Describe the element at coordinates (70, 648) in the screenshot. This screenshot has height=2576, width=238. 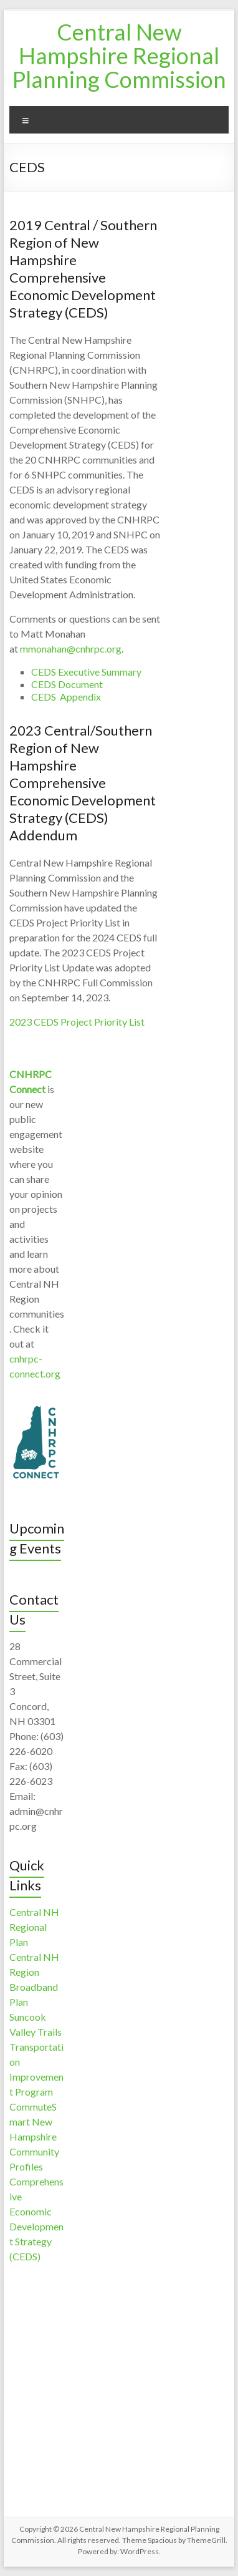
I see `mmonahan@cnhrpc.org` at that location.